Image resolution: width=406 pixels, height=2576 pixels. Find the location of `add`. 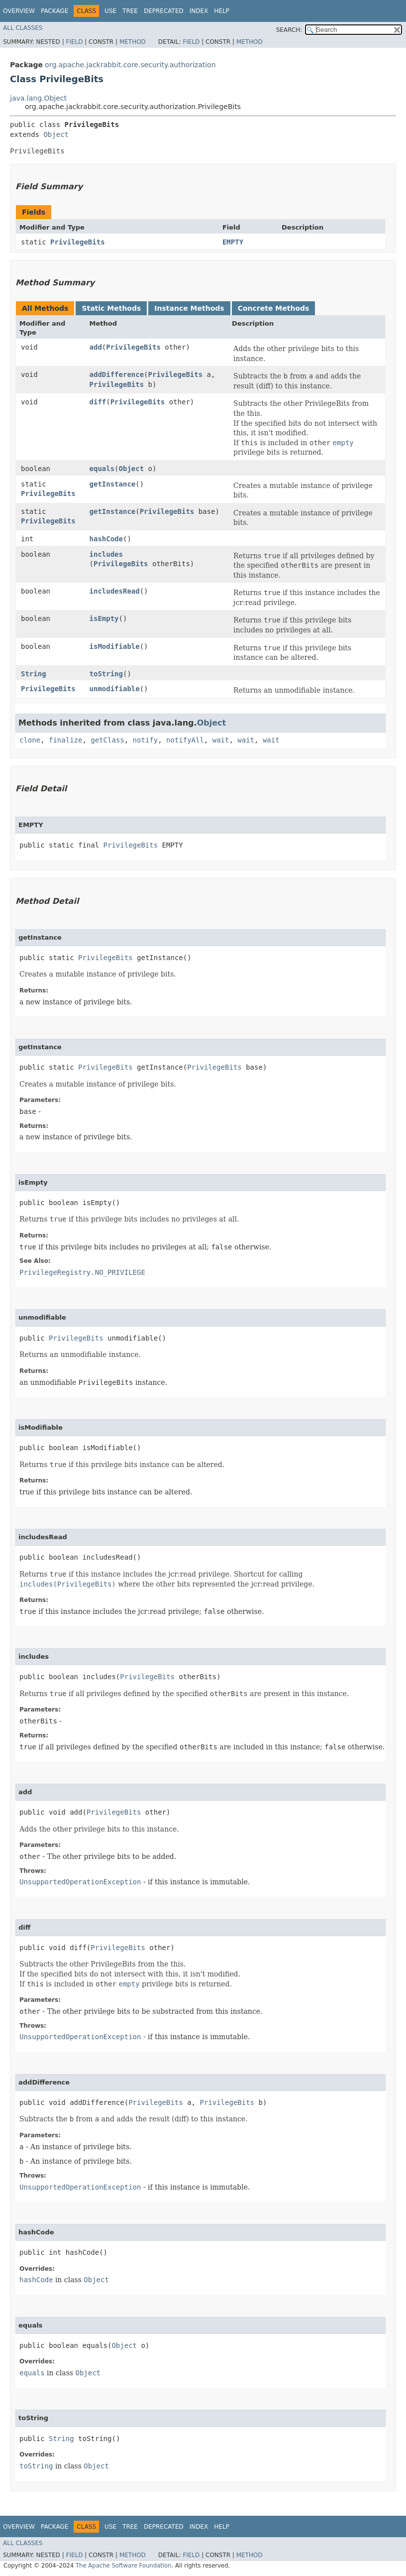

add is located at coordinates (96, 347).